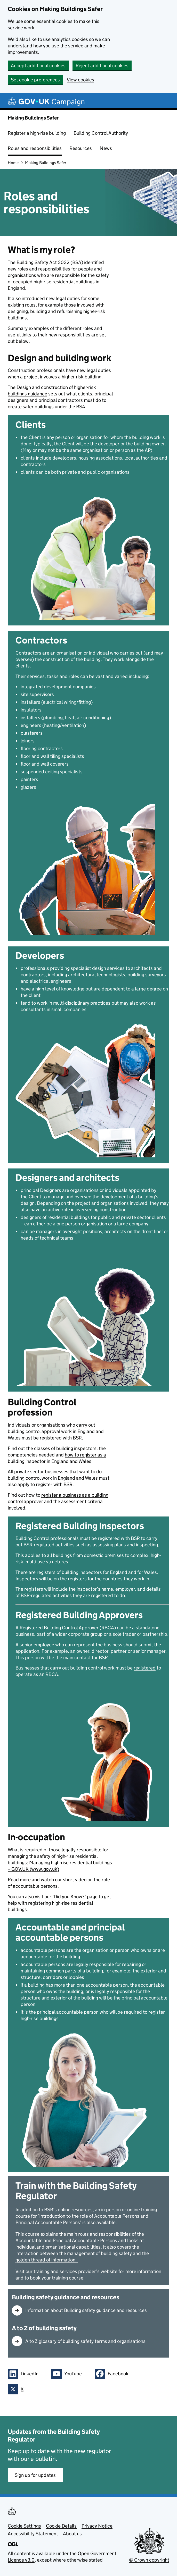  What do you see at coordinates (35, 80) in the screenshot?
I see `Set cookie preferences [button]` at bounding box center [35, 80].